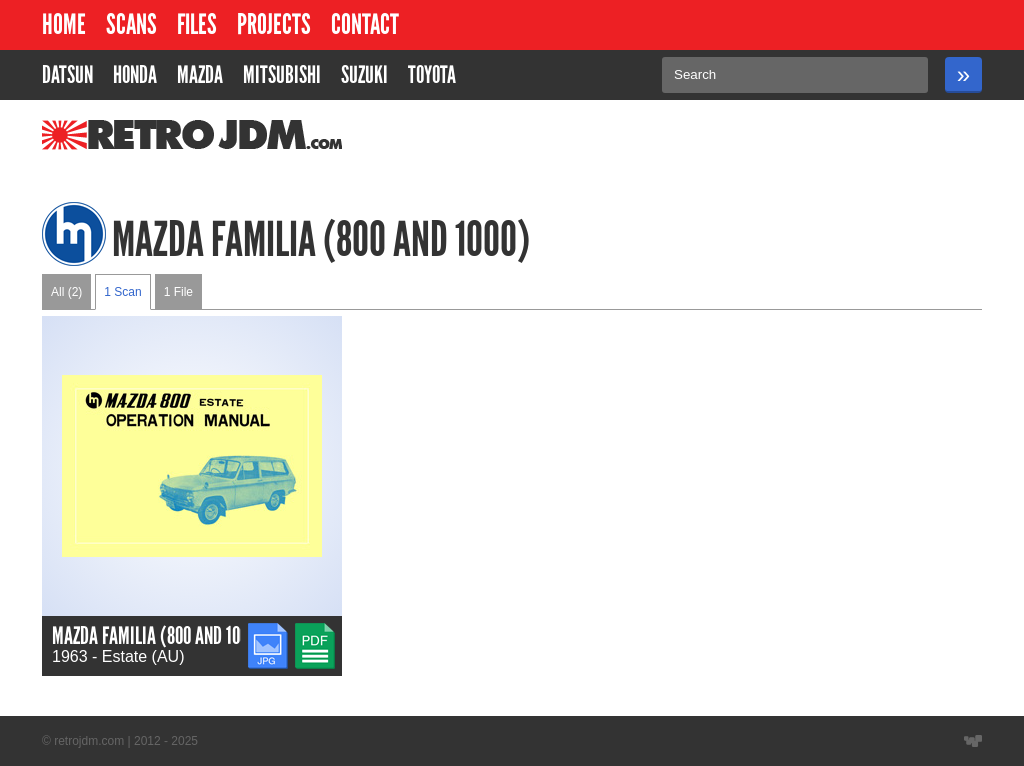 The width and height of the screenshot is (1024, 766). I want to click on 1963 - Estate (AU), so click(118, 656).